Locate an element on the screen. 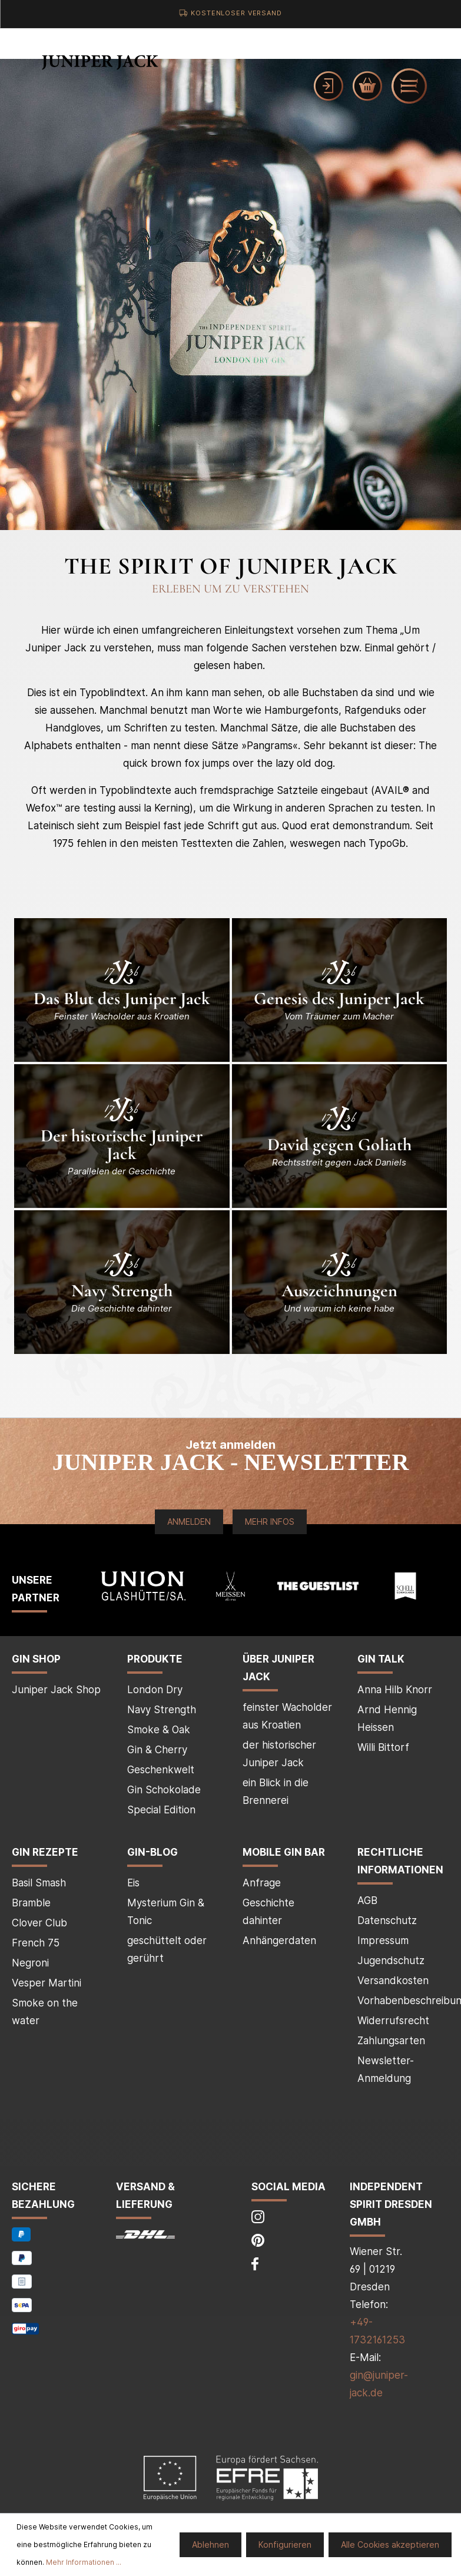 The image size is (461, 2576). Versandkosten is located at coordinates (393, 1980).